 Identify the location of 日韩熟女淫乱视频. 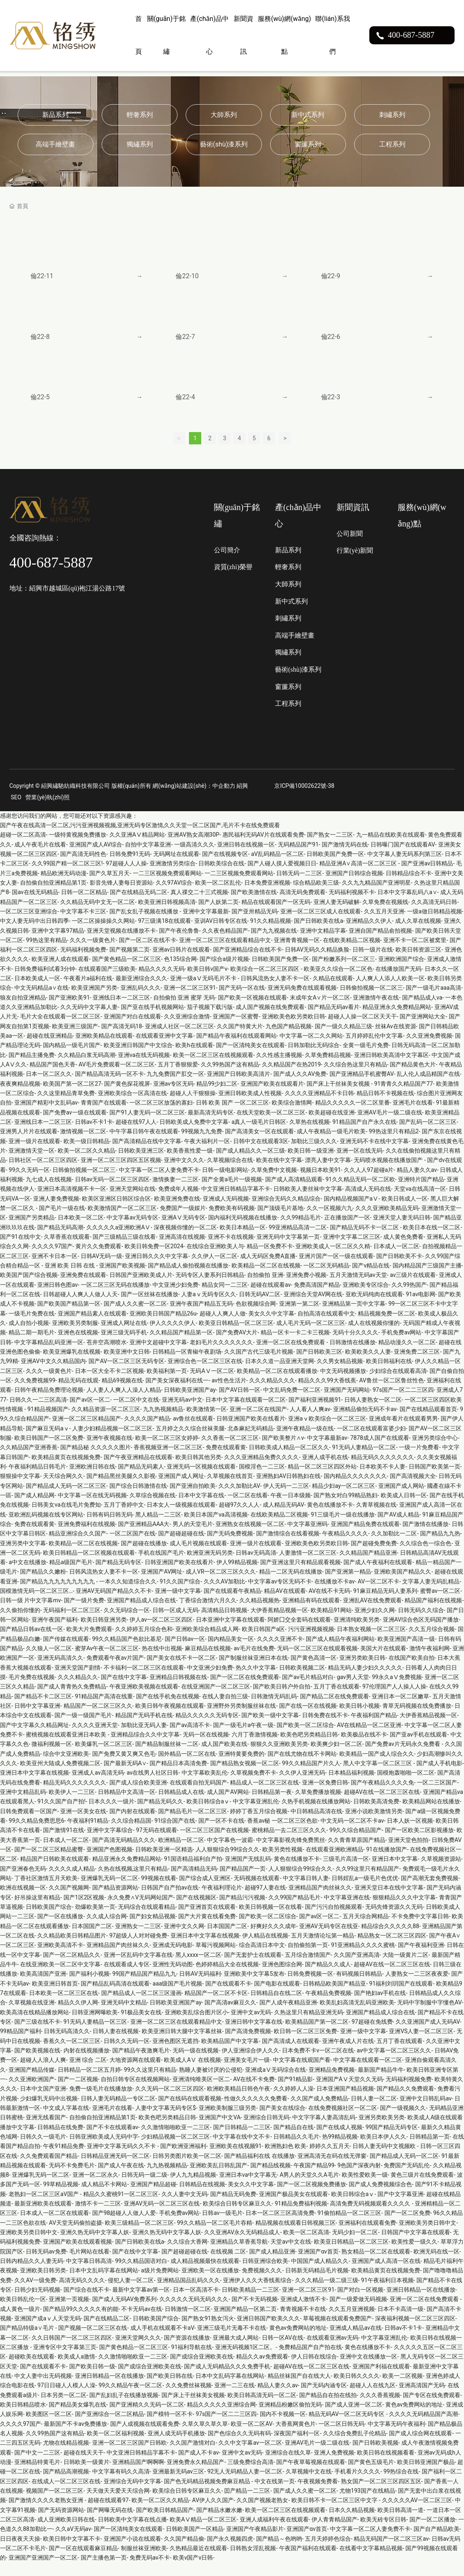
(253, 2561).